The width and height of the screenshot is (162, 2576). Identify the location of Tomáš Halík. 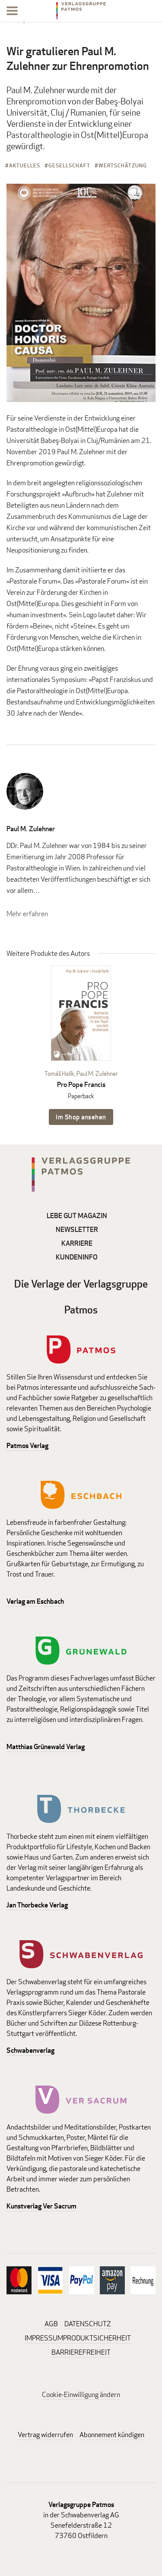
(59, 1073).